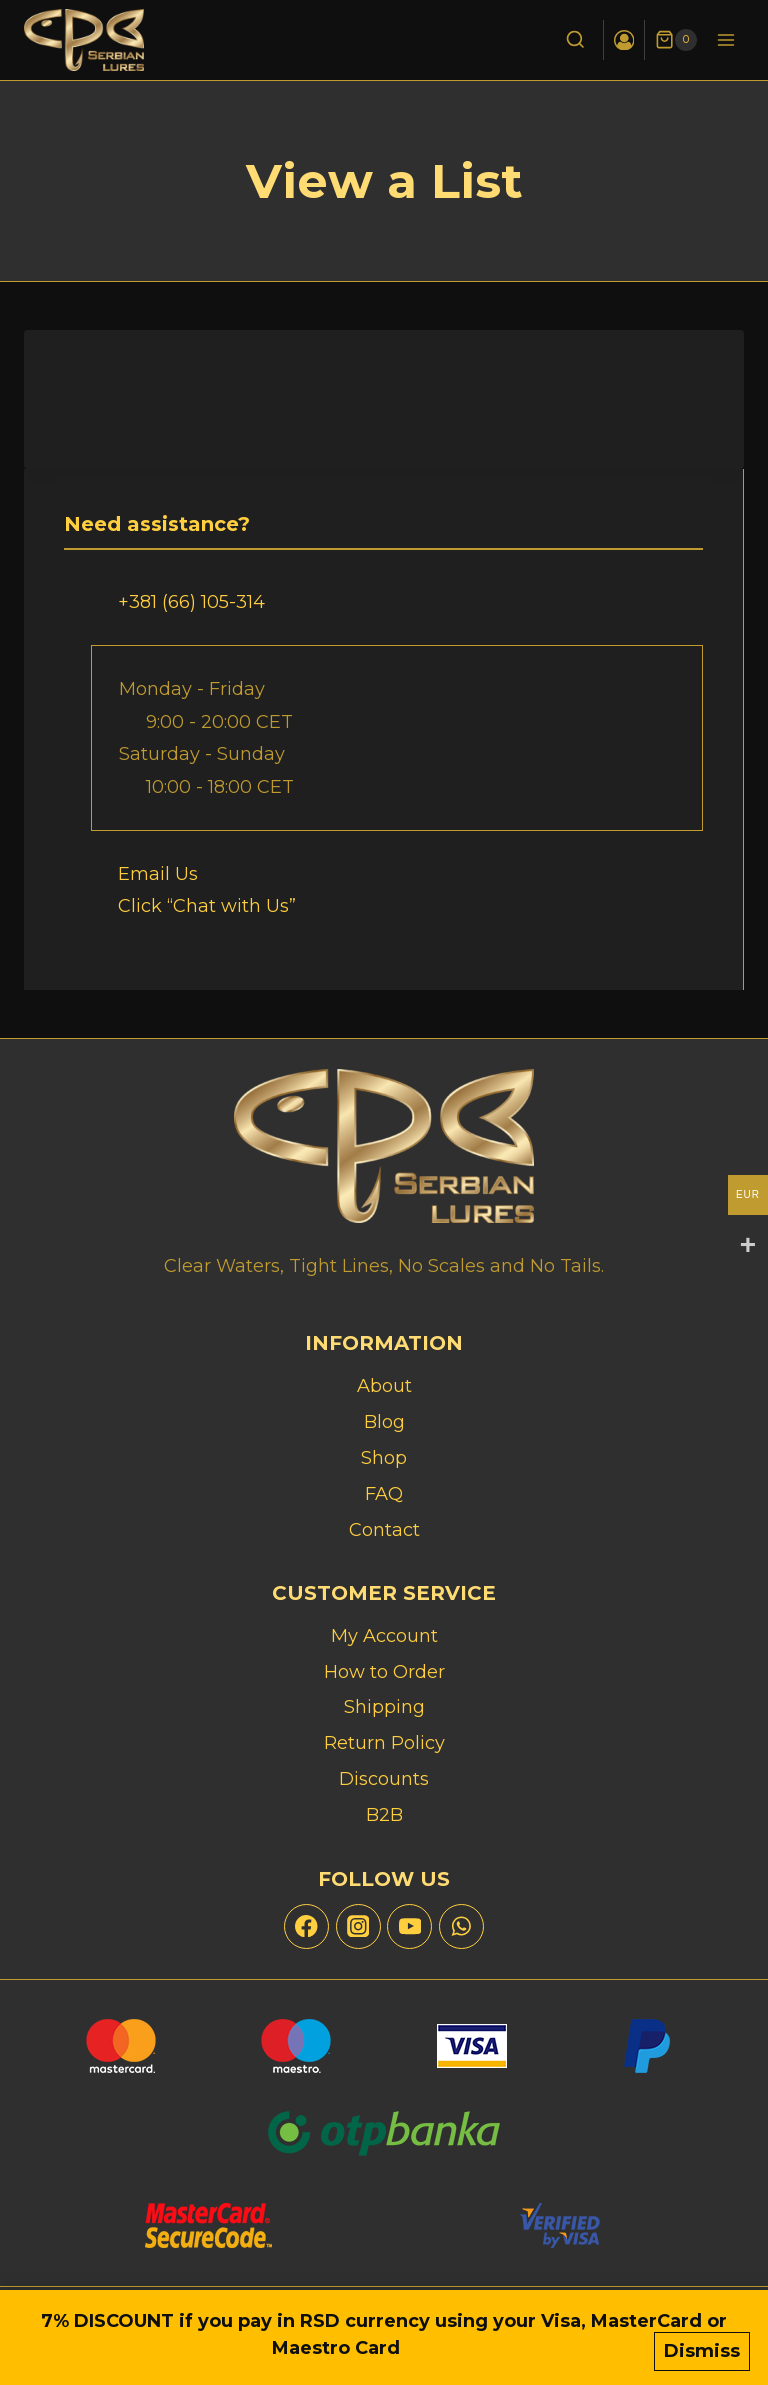  I want to click on Shipping, so click(384, 1707).